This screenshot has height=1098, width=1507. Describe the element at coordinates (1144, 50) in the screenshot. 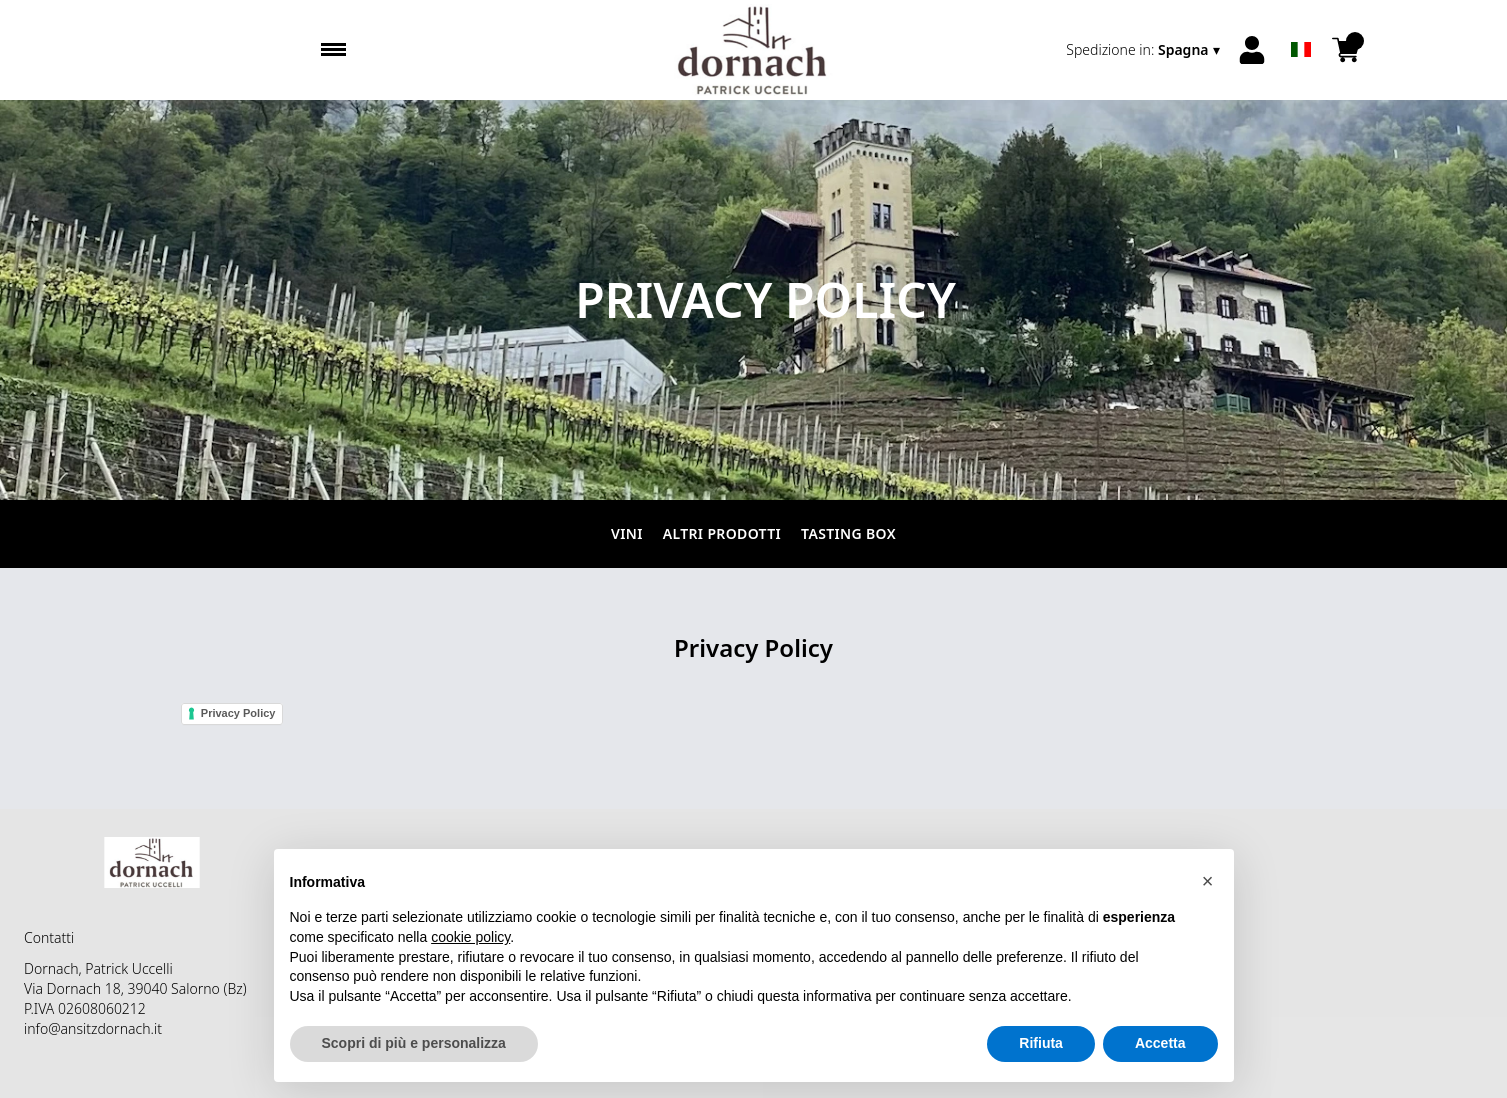

I see `[change-market]` at that location.